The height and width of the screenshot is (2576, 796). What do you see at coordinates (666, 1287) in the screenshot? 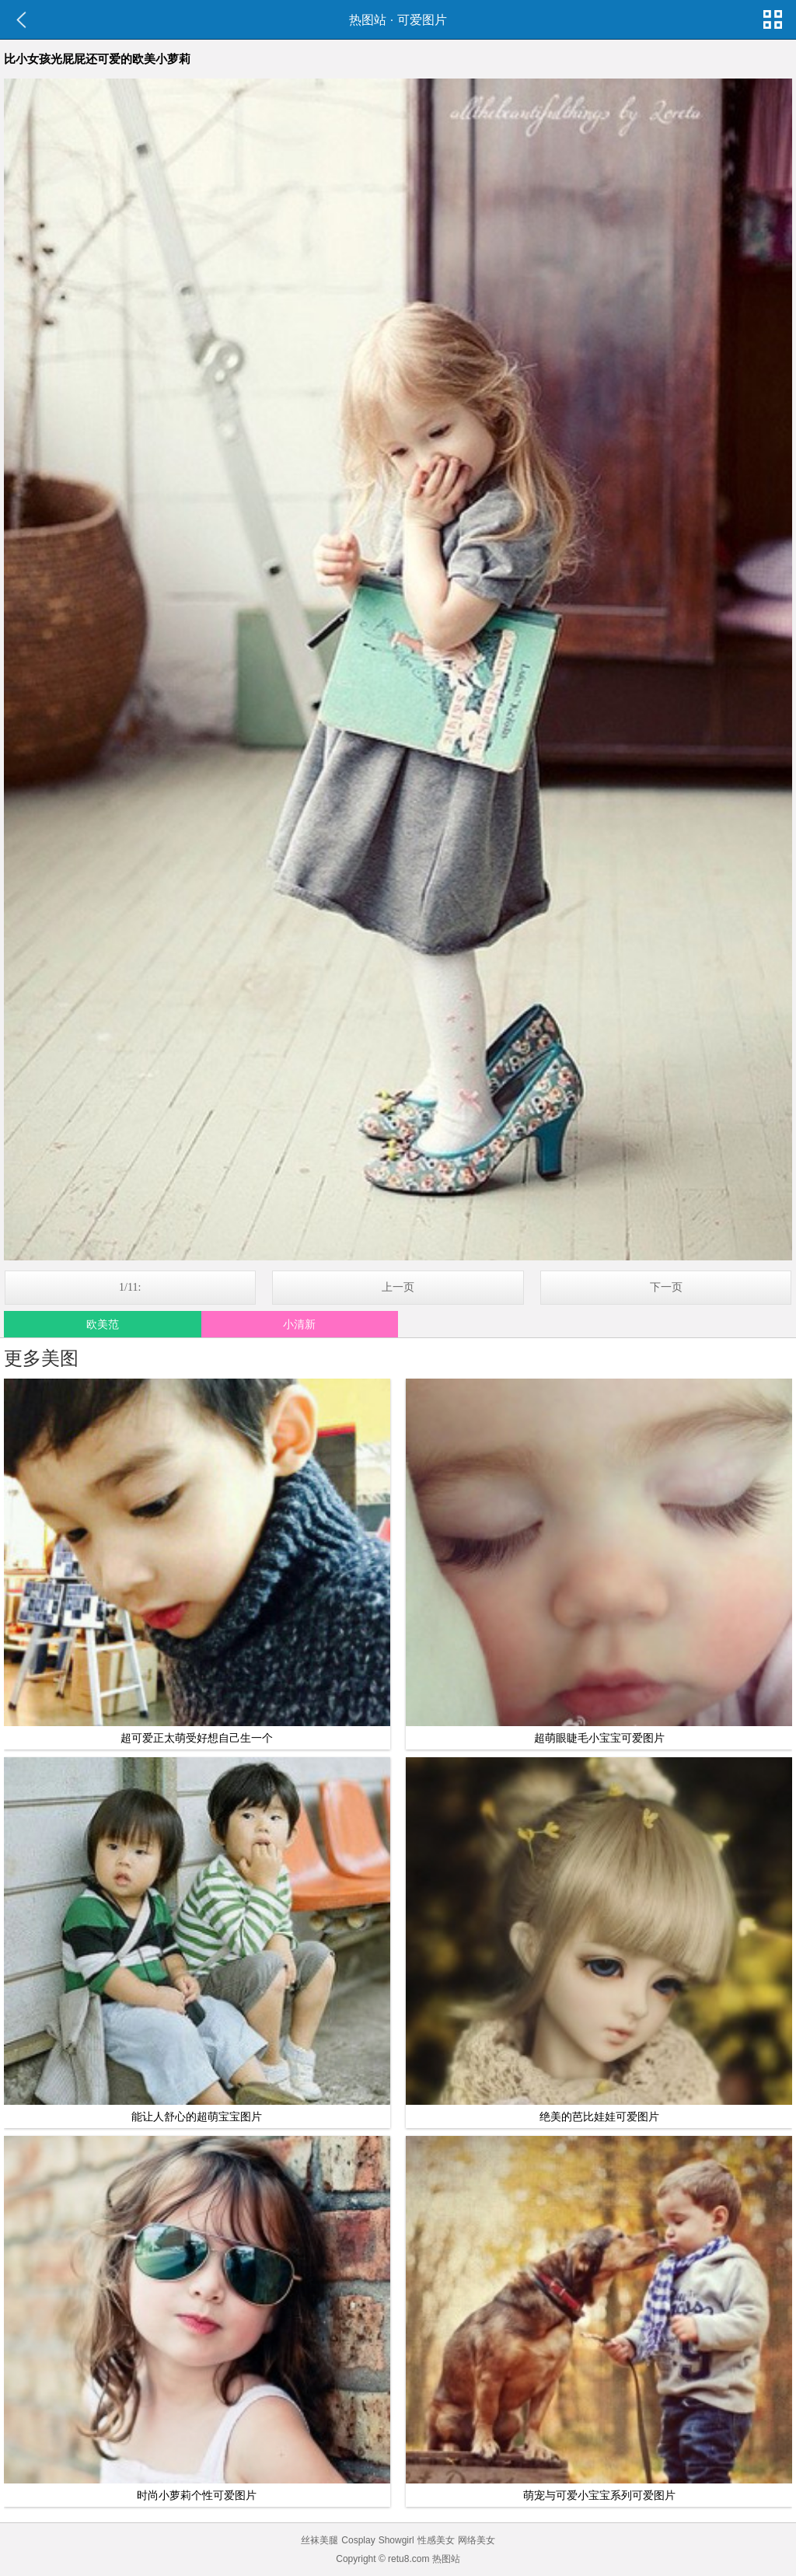
I see `下一页` at bounding box center [666, 1287].